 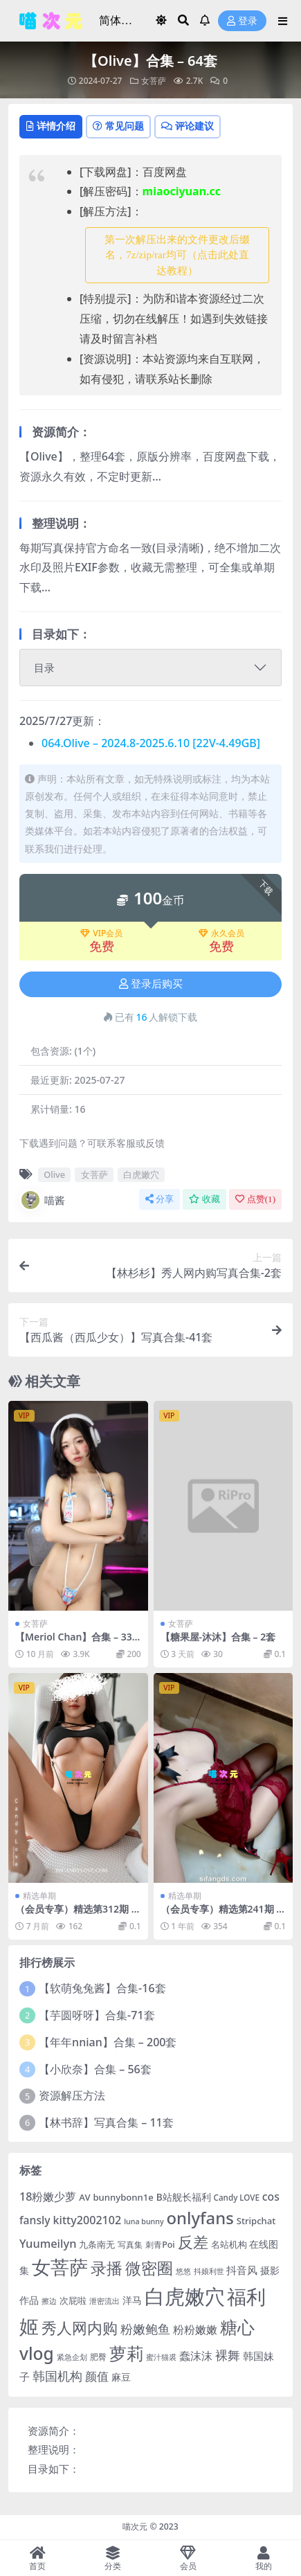 I want to click on 【Meriol Chan】合集 – 33套, so click(x=73, y=1642).